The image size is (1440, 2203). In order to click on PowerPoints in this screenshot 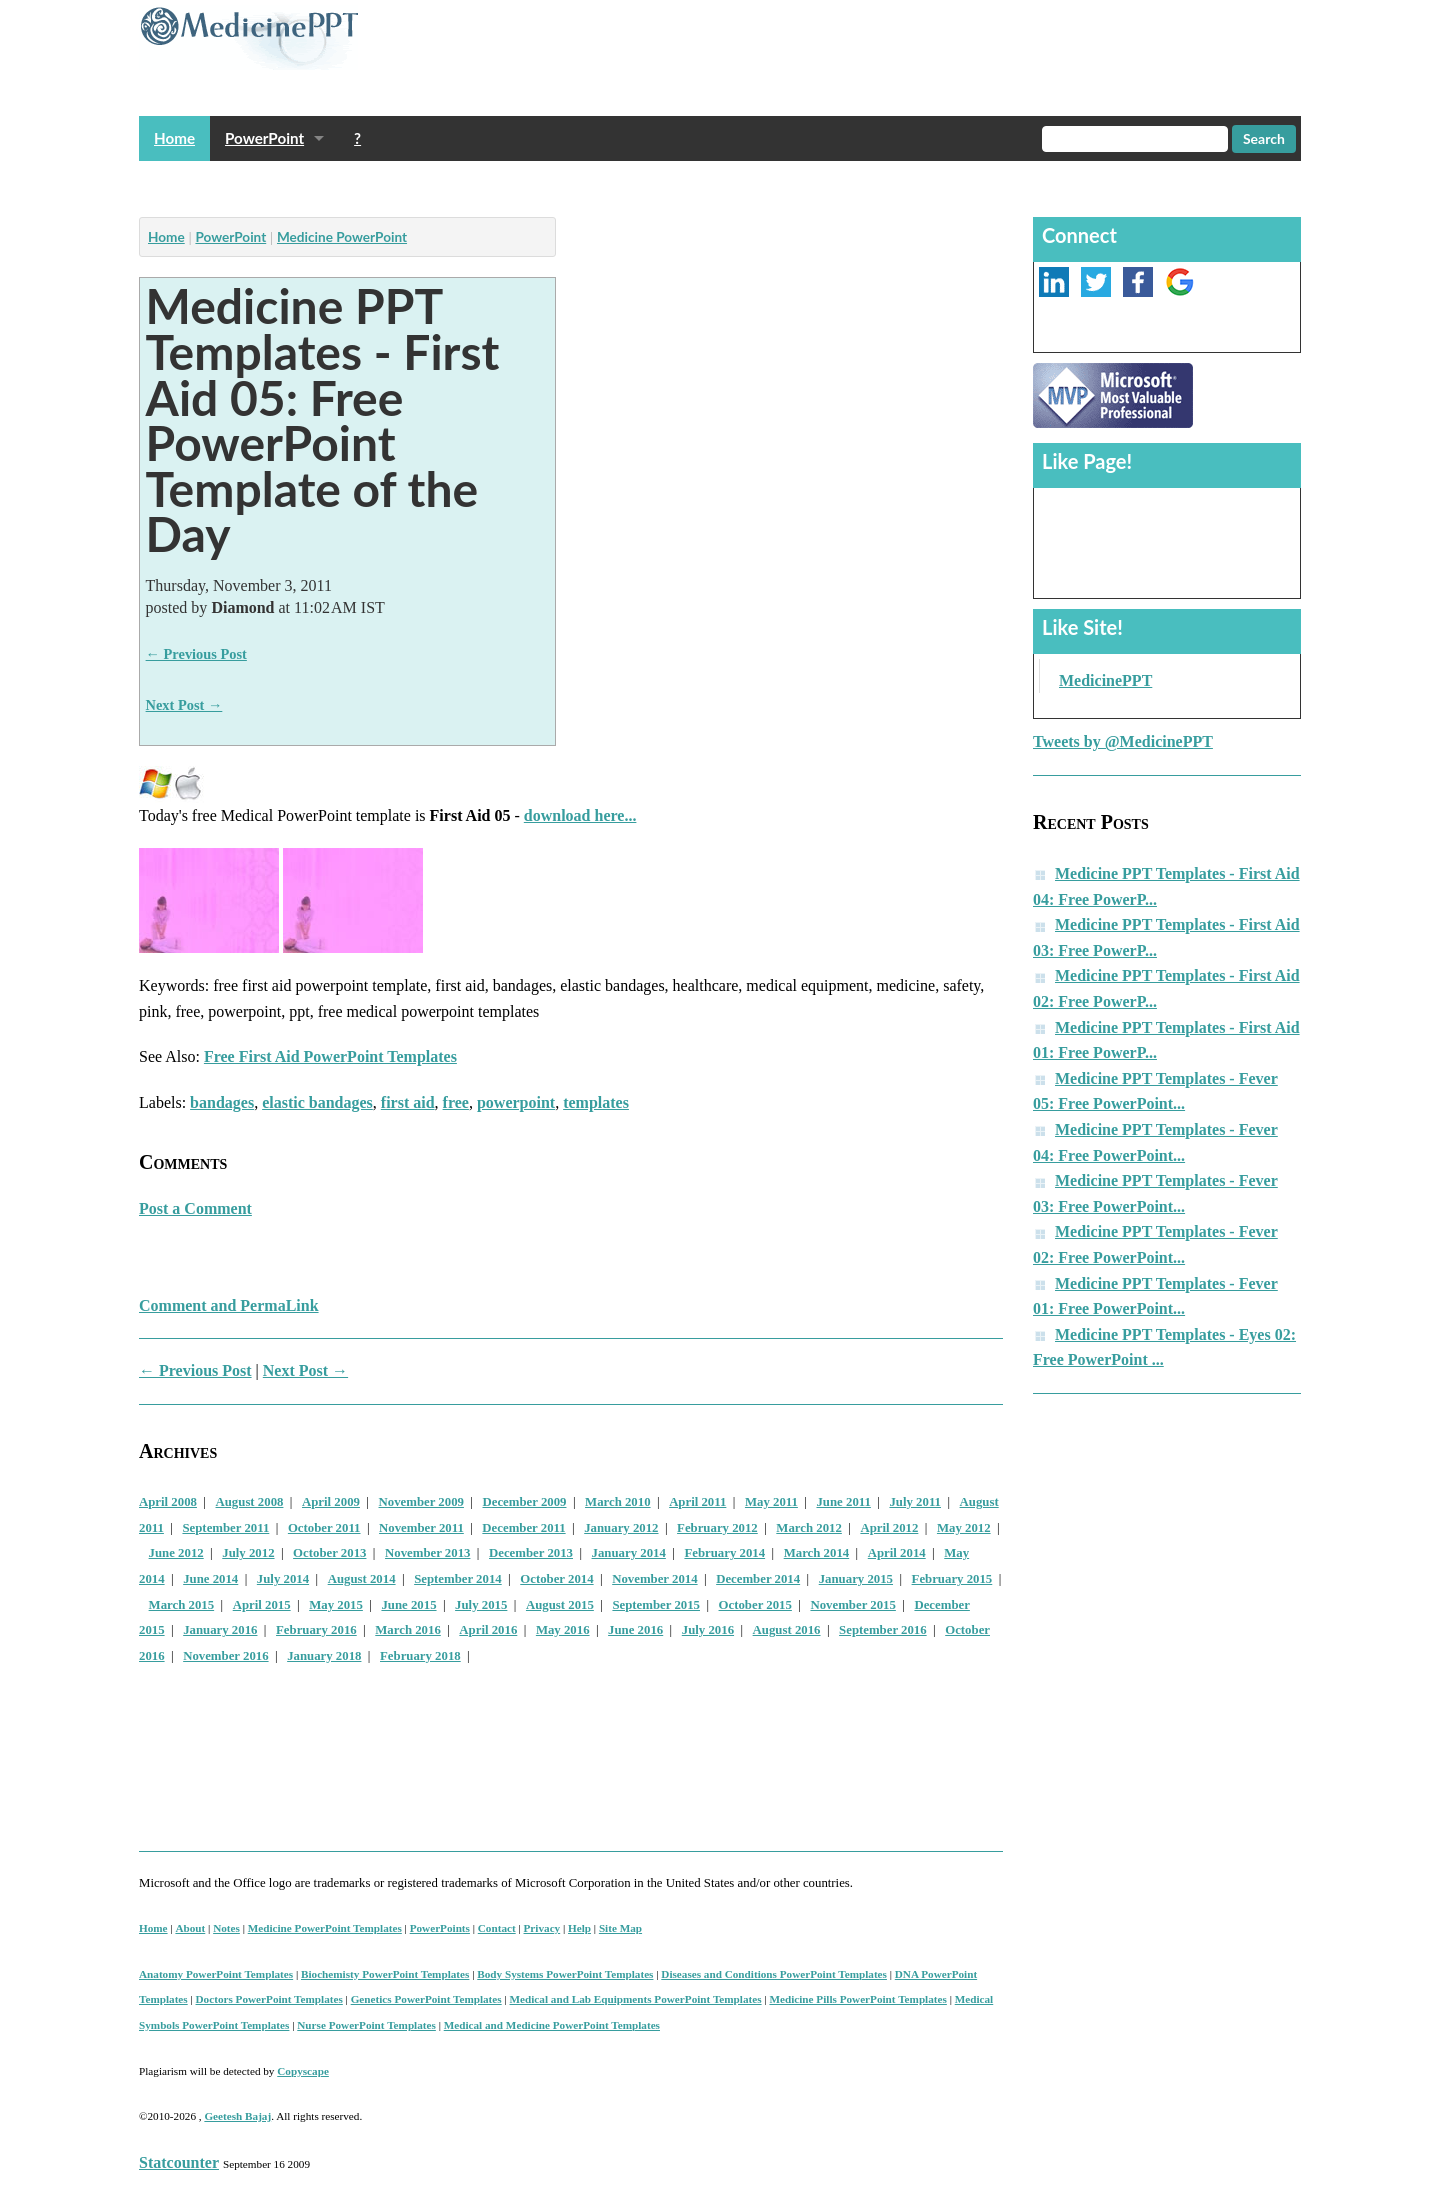, I will do `click(440, 1928)`.